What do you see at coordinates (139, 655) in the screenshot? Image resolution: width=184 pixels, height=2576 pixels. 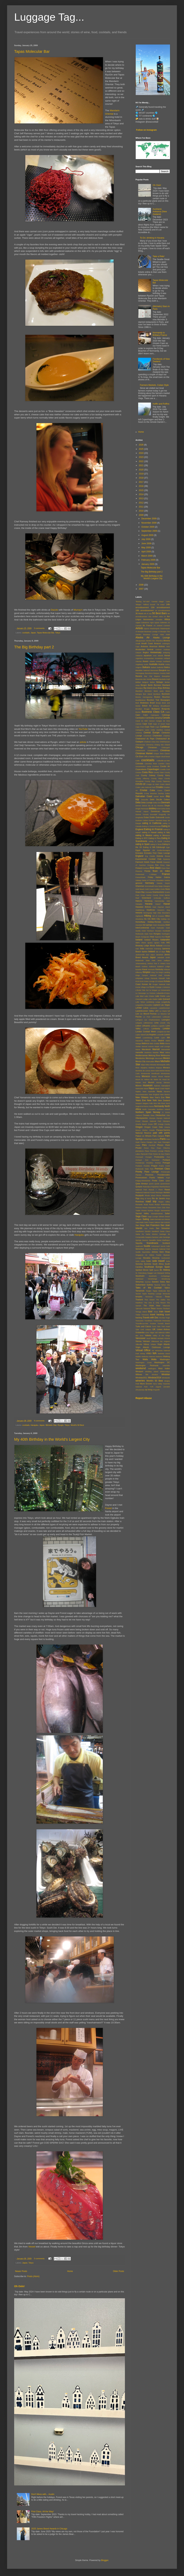 I see `Aotearoa` at bounding box center [139, 655].